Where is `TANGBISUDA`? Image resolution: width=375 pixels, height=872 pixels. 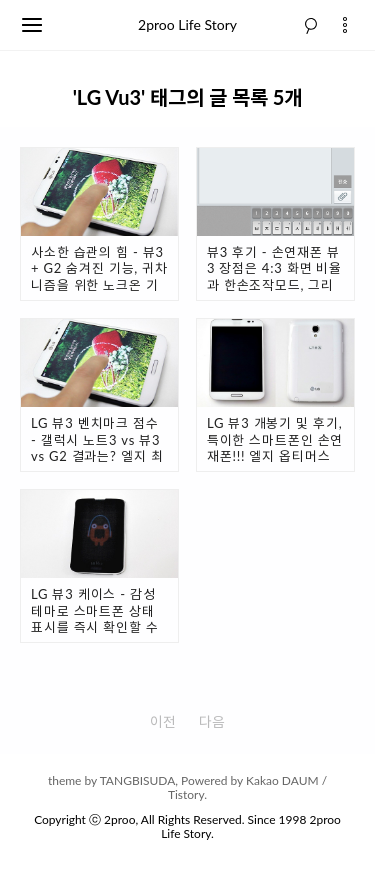 TANGBISUDA is located at coordinates (138, 780).